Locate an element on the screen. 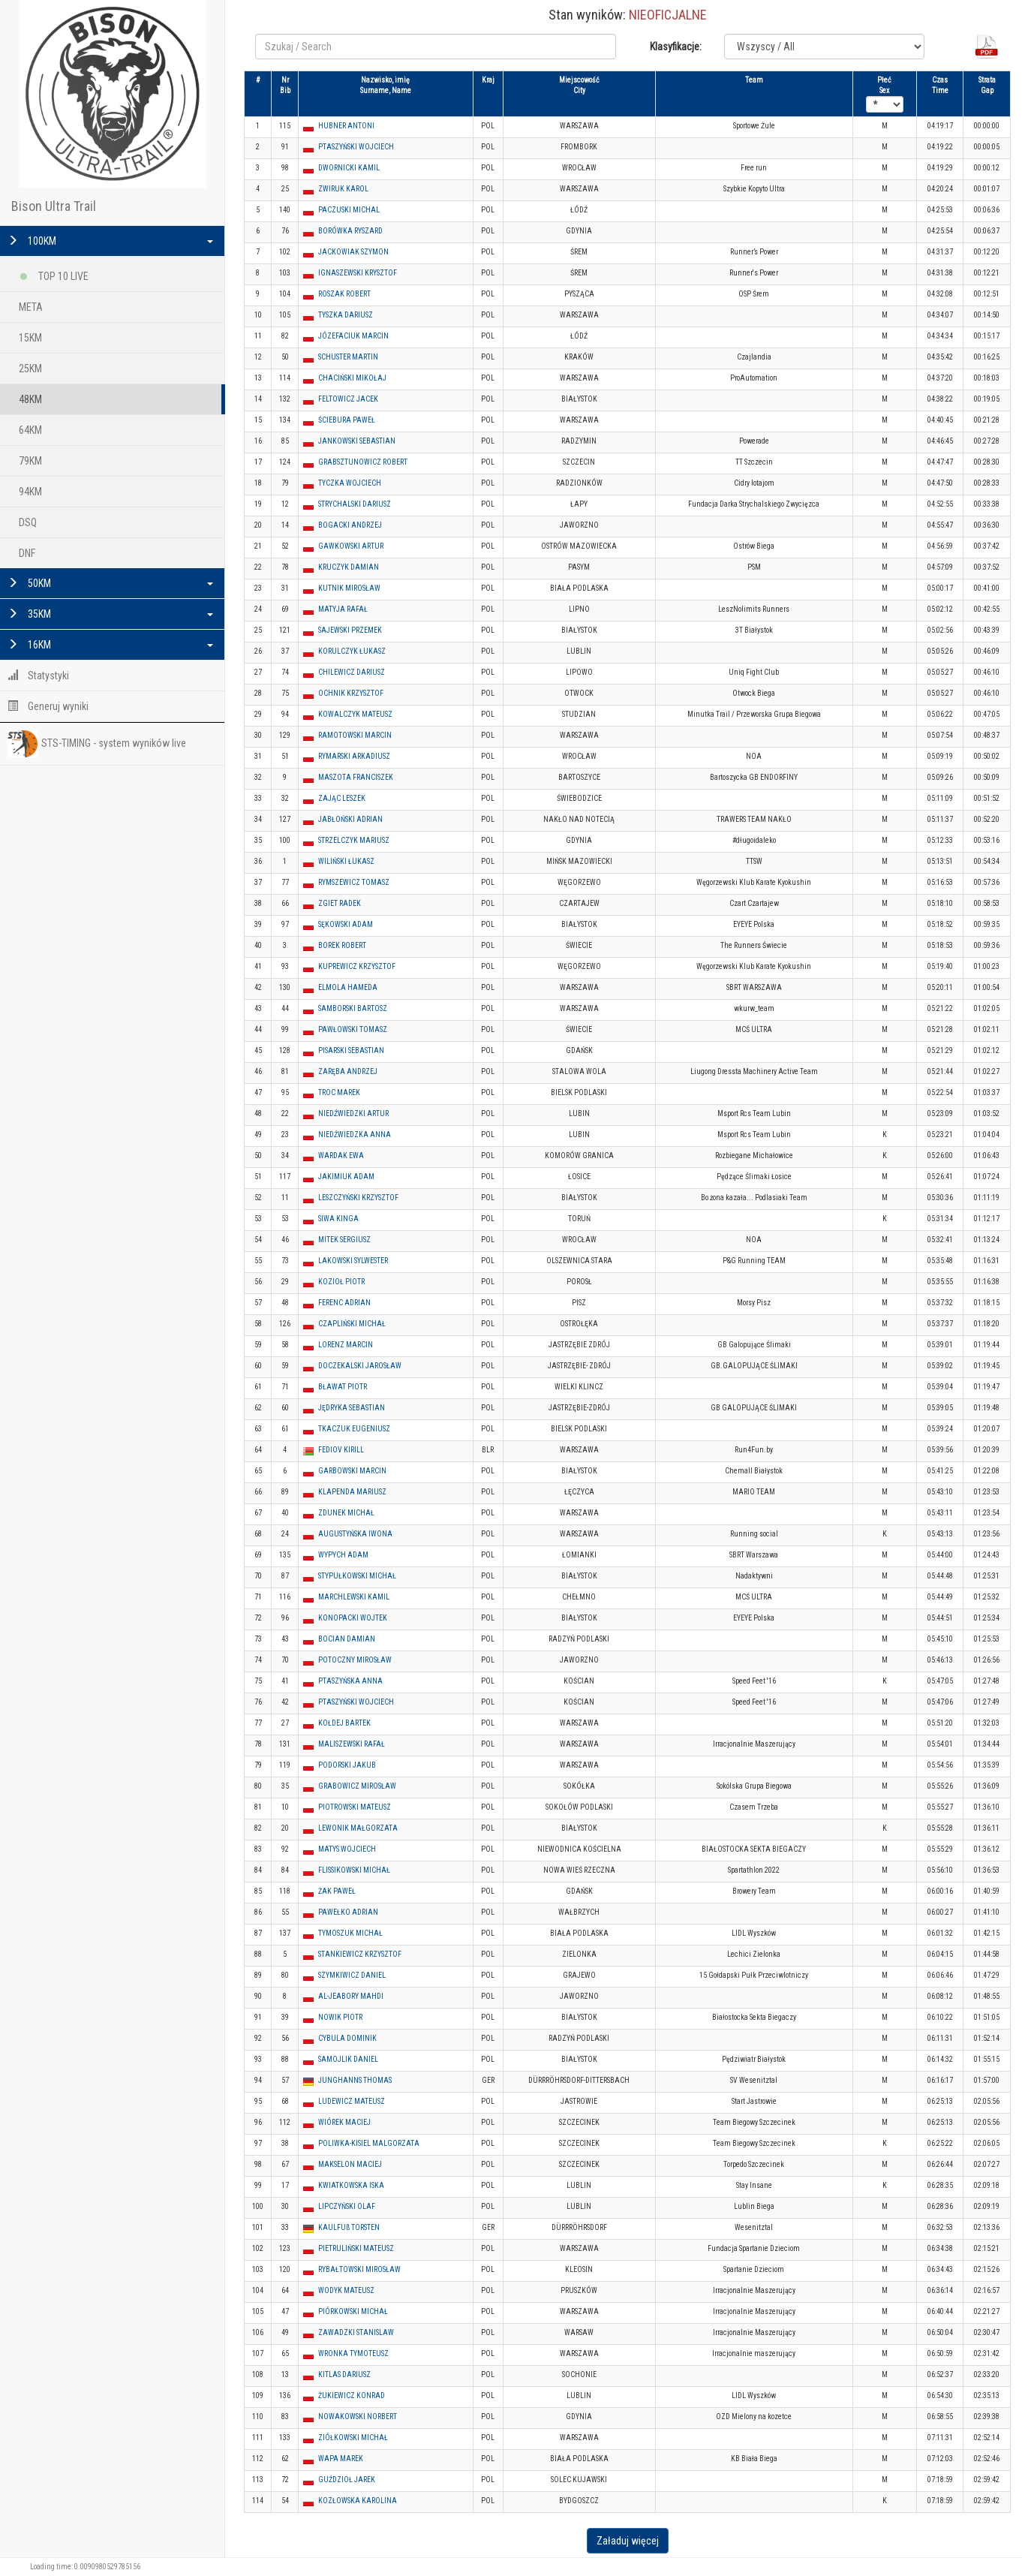  HUBNER ANTONI [button] is located at coordinates (346, 126).